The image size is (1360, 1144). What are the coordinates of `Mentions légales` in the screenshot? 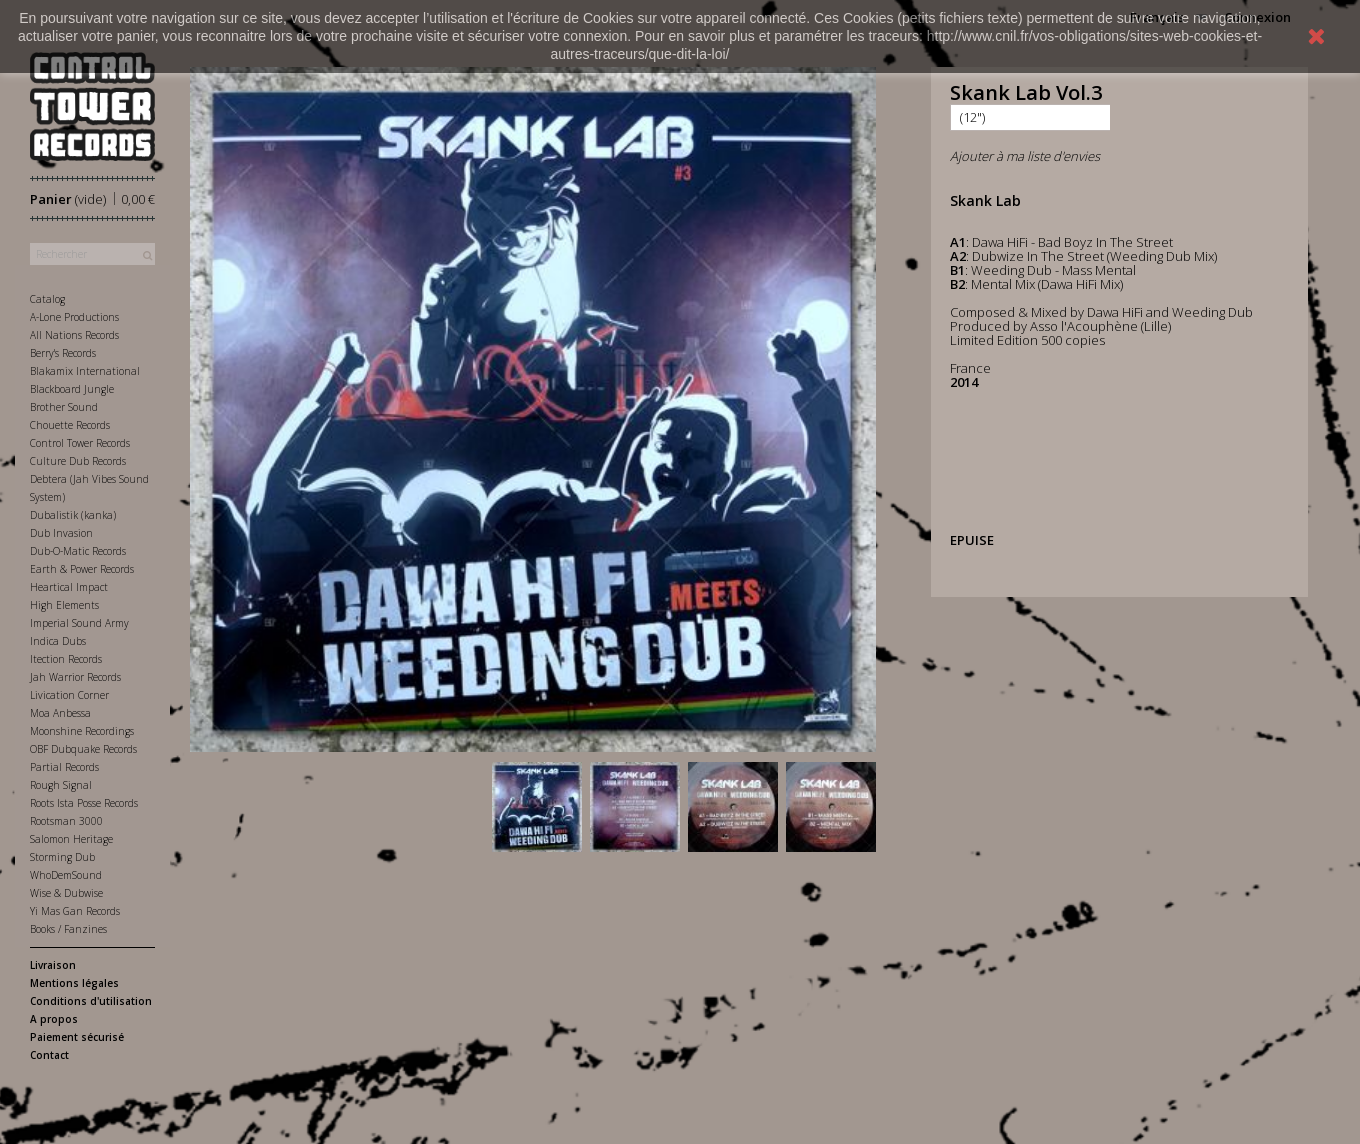 It's located at (74, 983).